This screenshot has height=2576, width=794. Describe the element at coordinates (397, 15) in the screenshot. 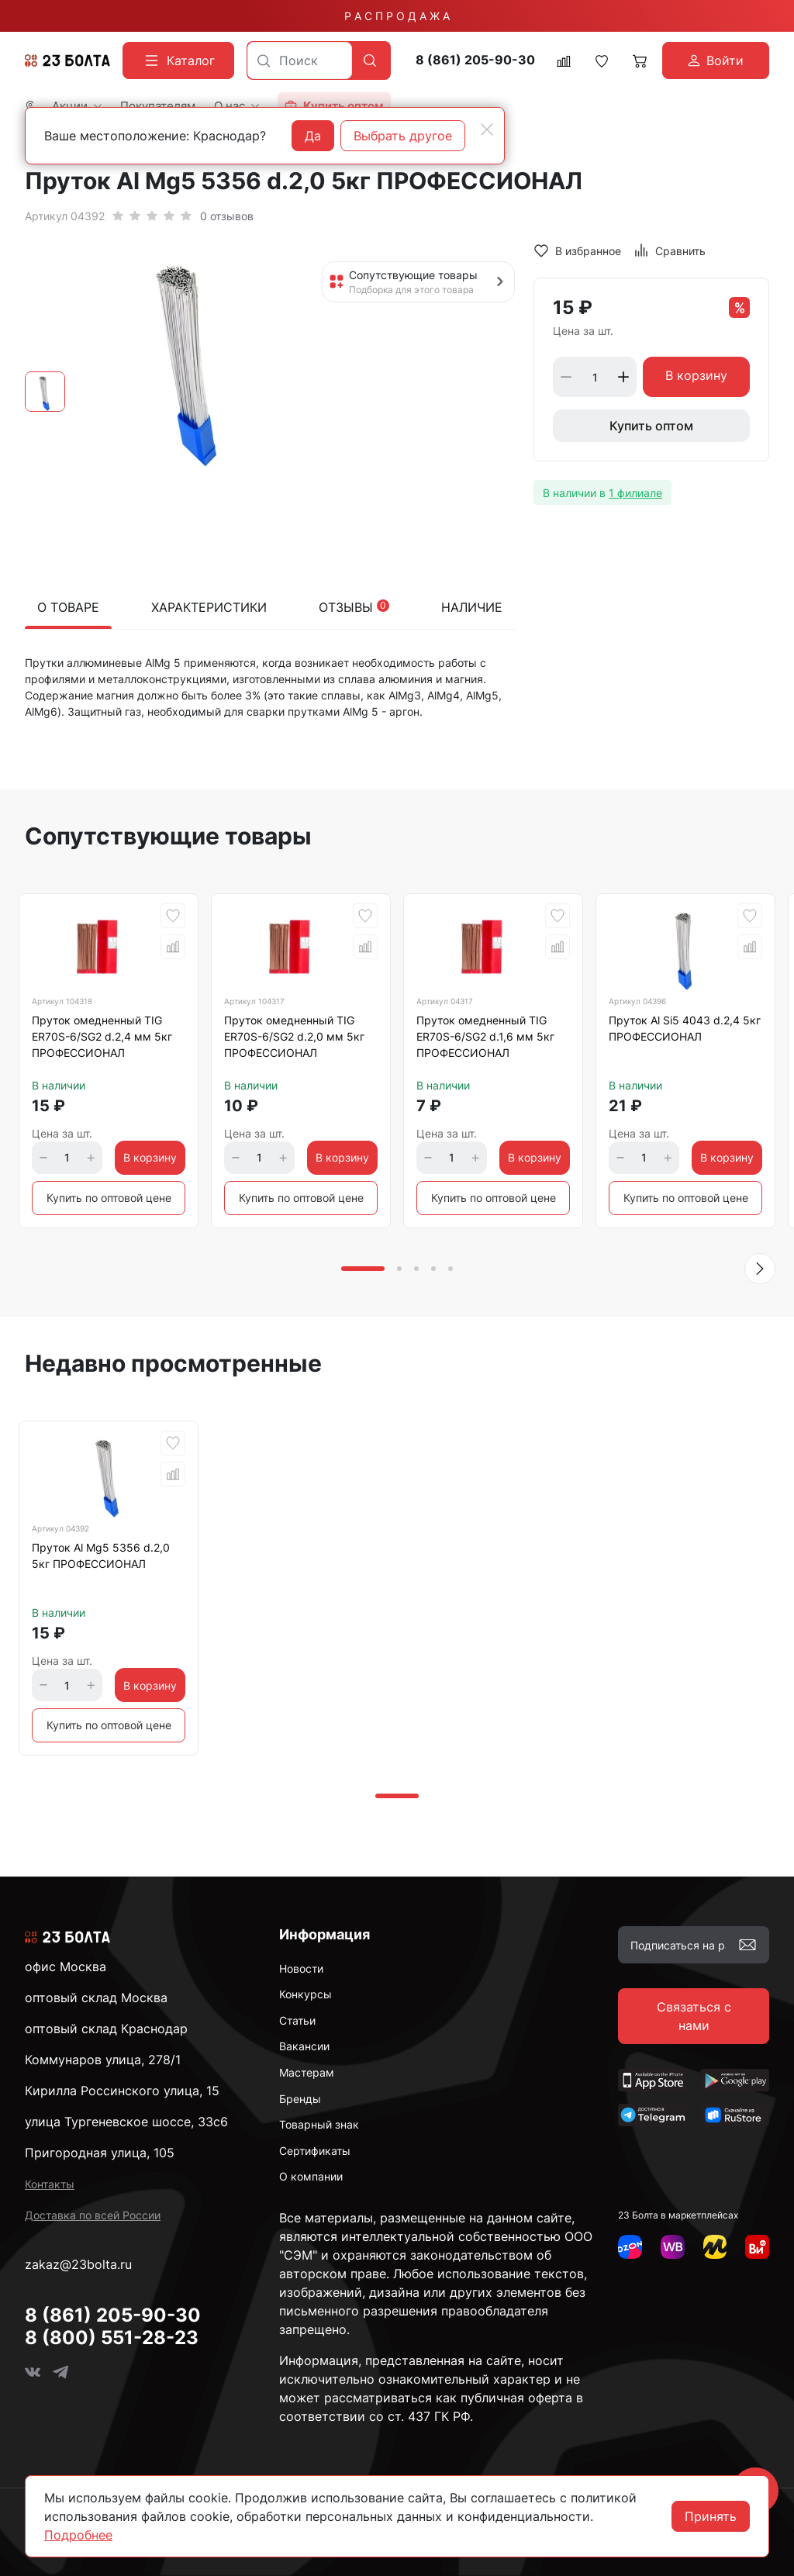

I see `Р А С П Р О Д А Ж А` at that location.